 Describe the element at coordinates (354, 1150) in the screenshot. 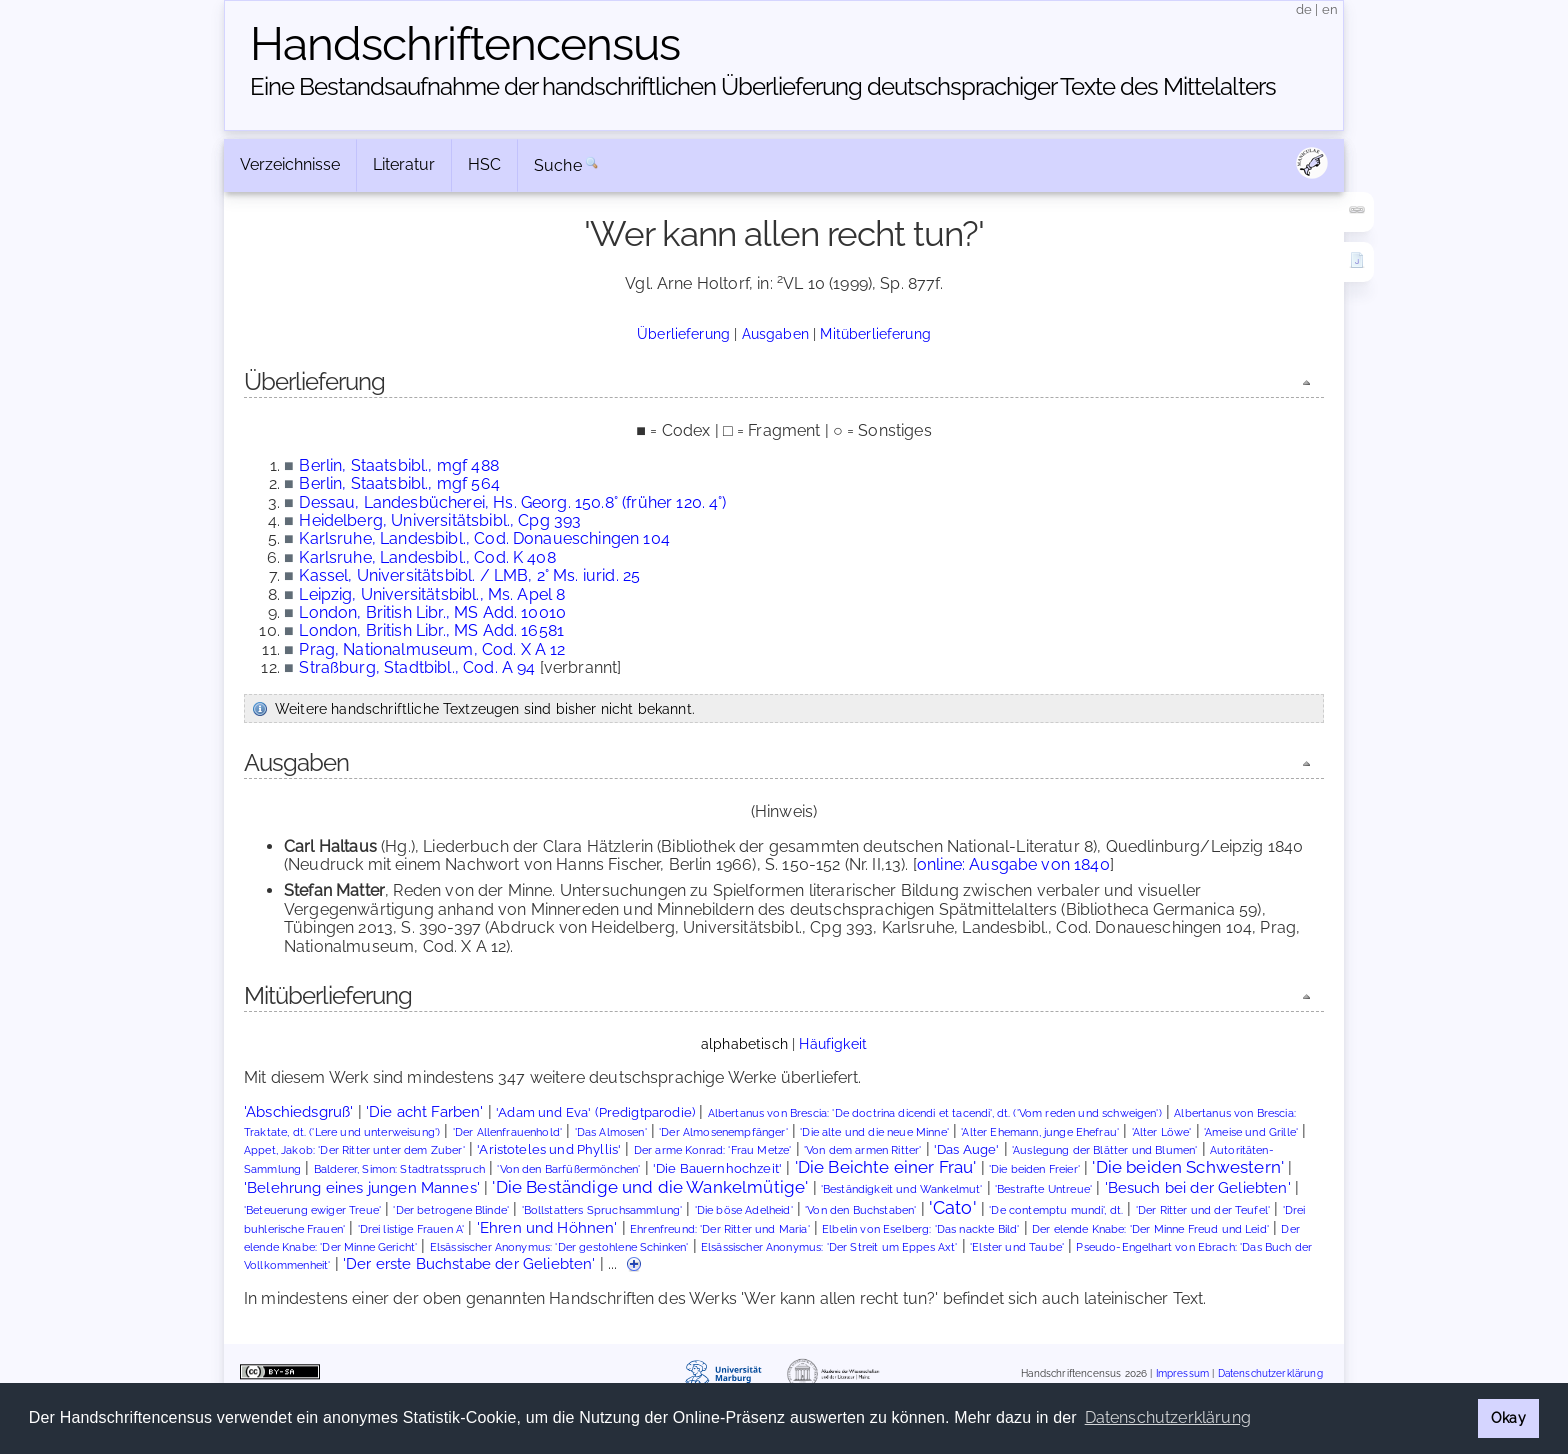

I see `Appet, Jakob: 'Der Ritter unter dem Zuber'` at that location.